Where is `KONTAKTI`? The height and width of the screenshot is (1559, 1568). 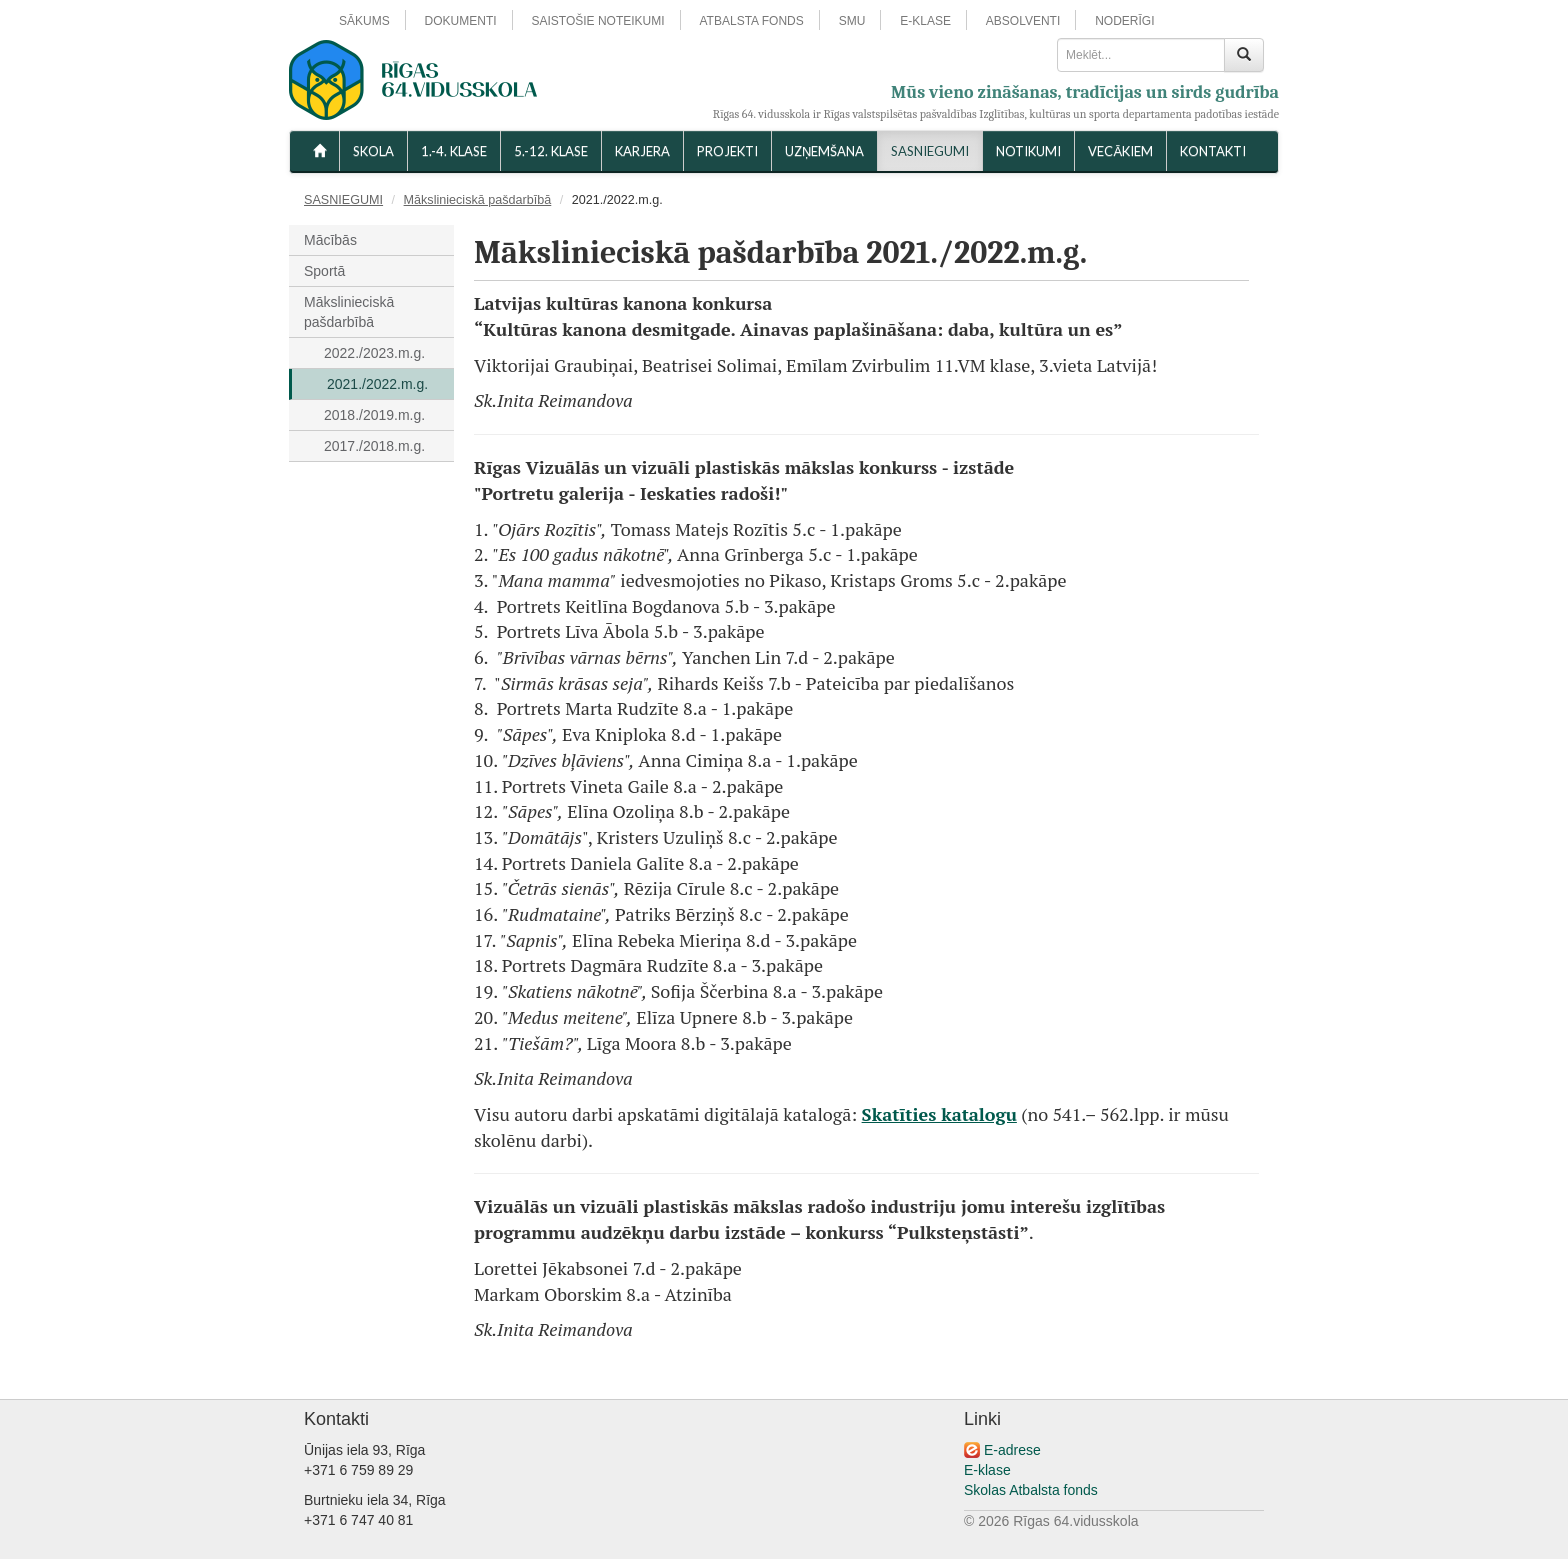 KONTAKTI is located at coordinates (1213, 151).